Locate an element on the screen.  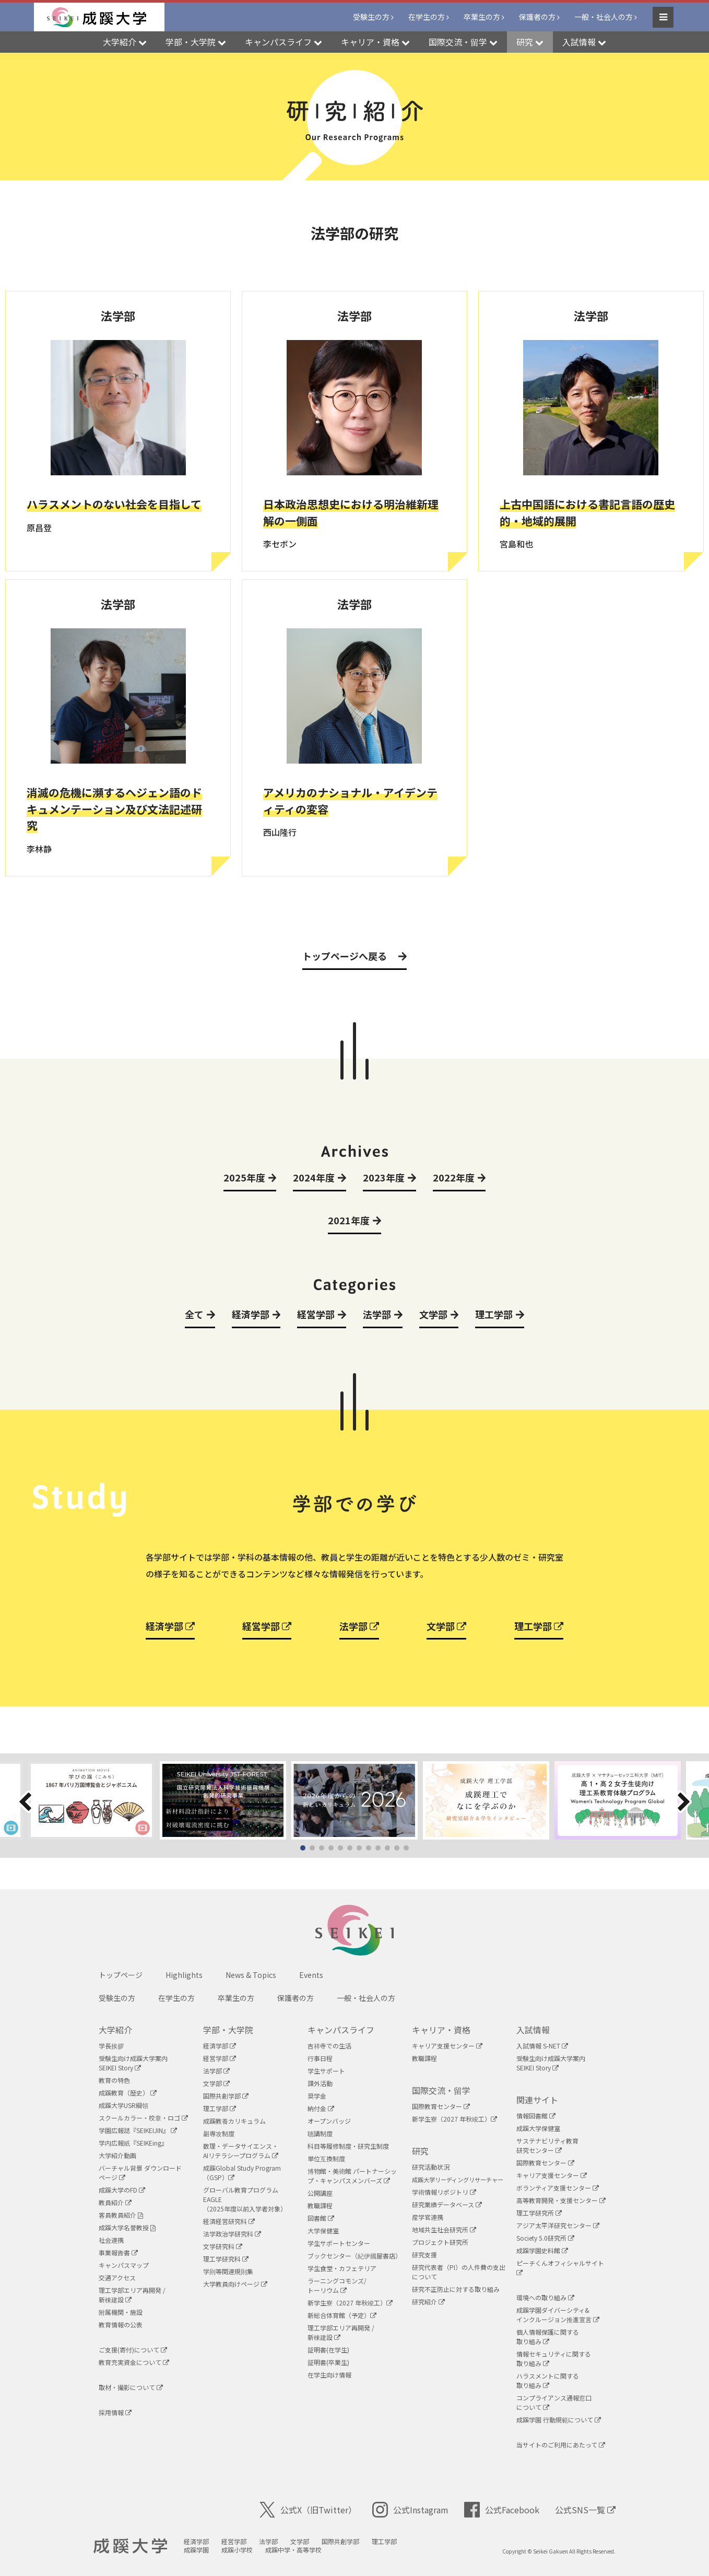
公式SNS一覧 is located at coordinates (585, 2509).